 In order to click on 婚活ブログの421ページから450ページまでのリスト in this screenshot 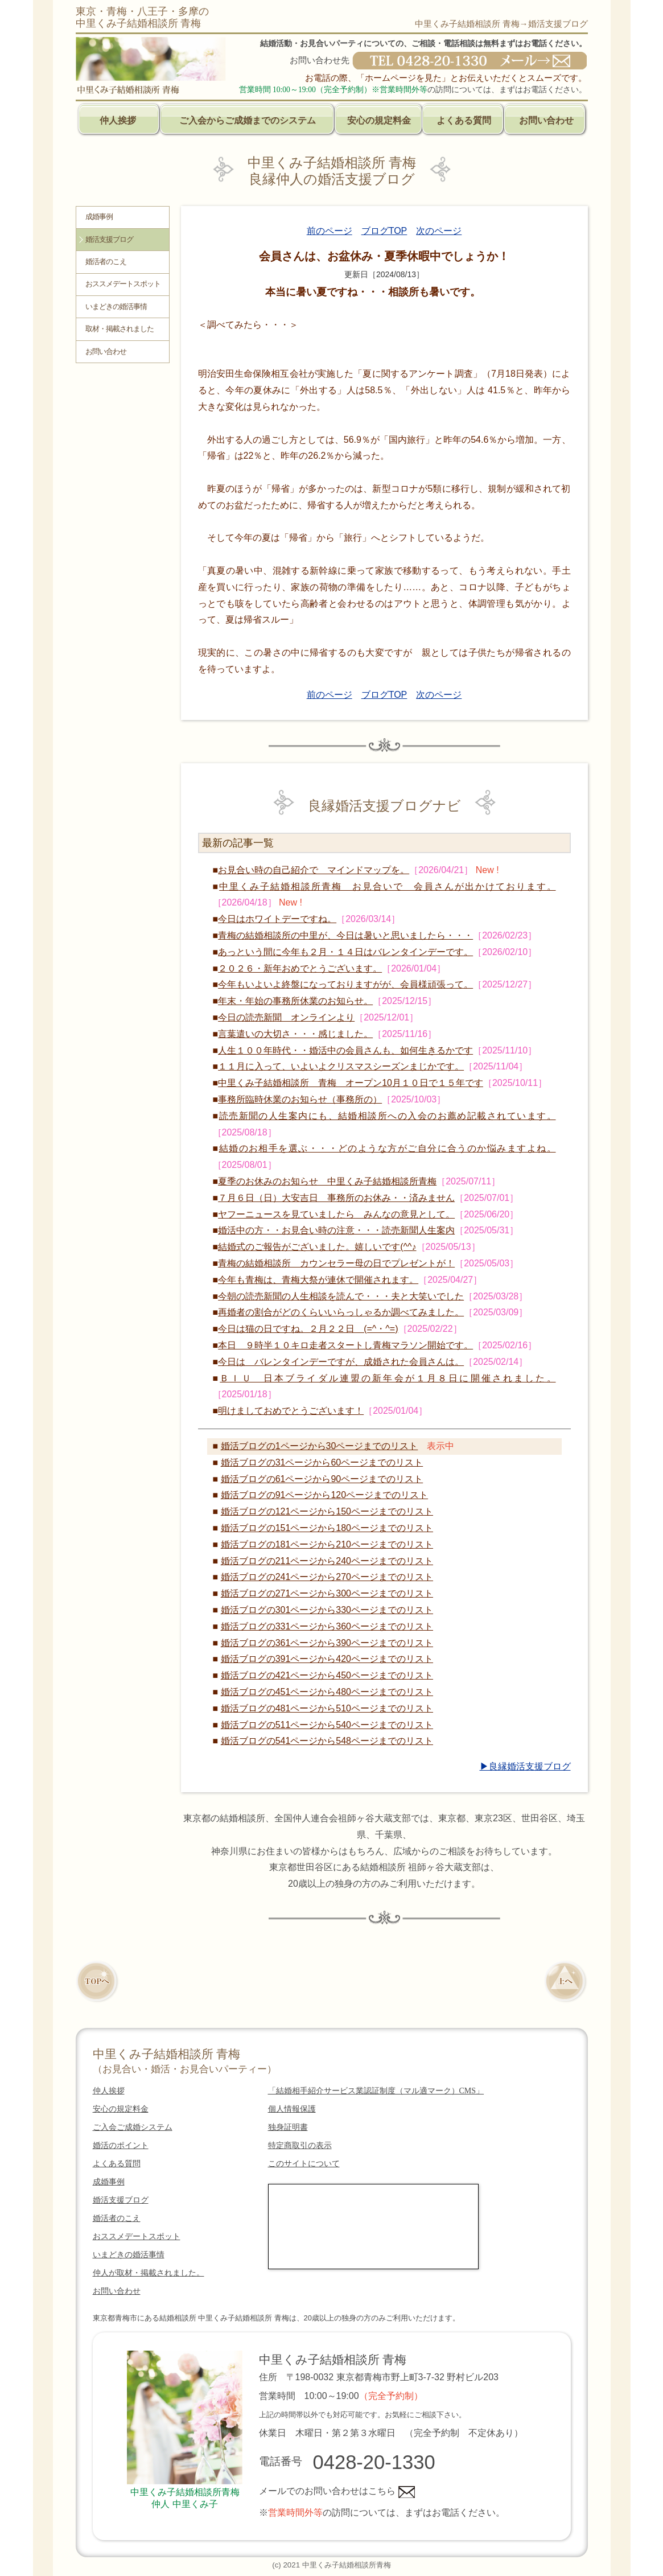, I will do `click(327, 1675)`.